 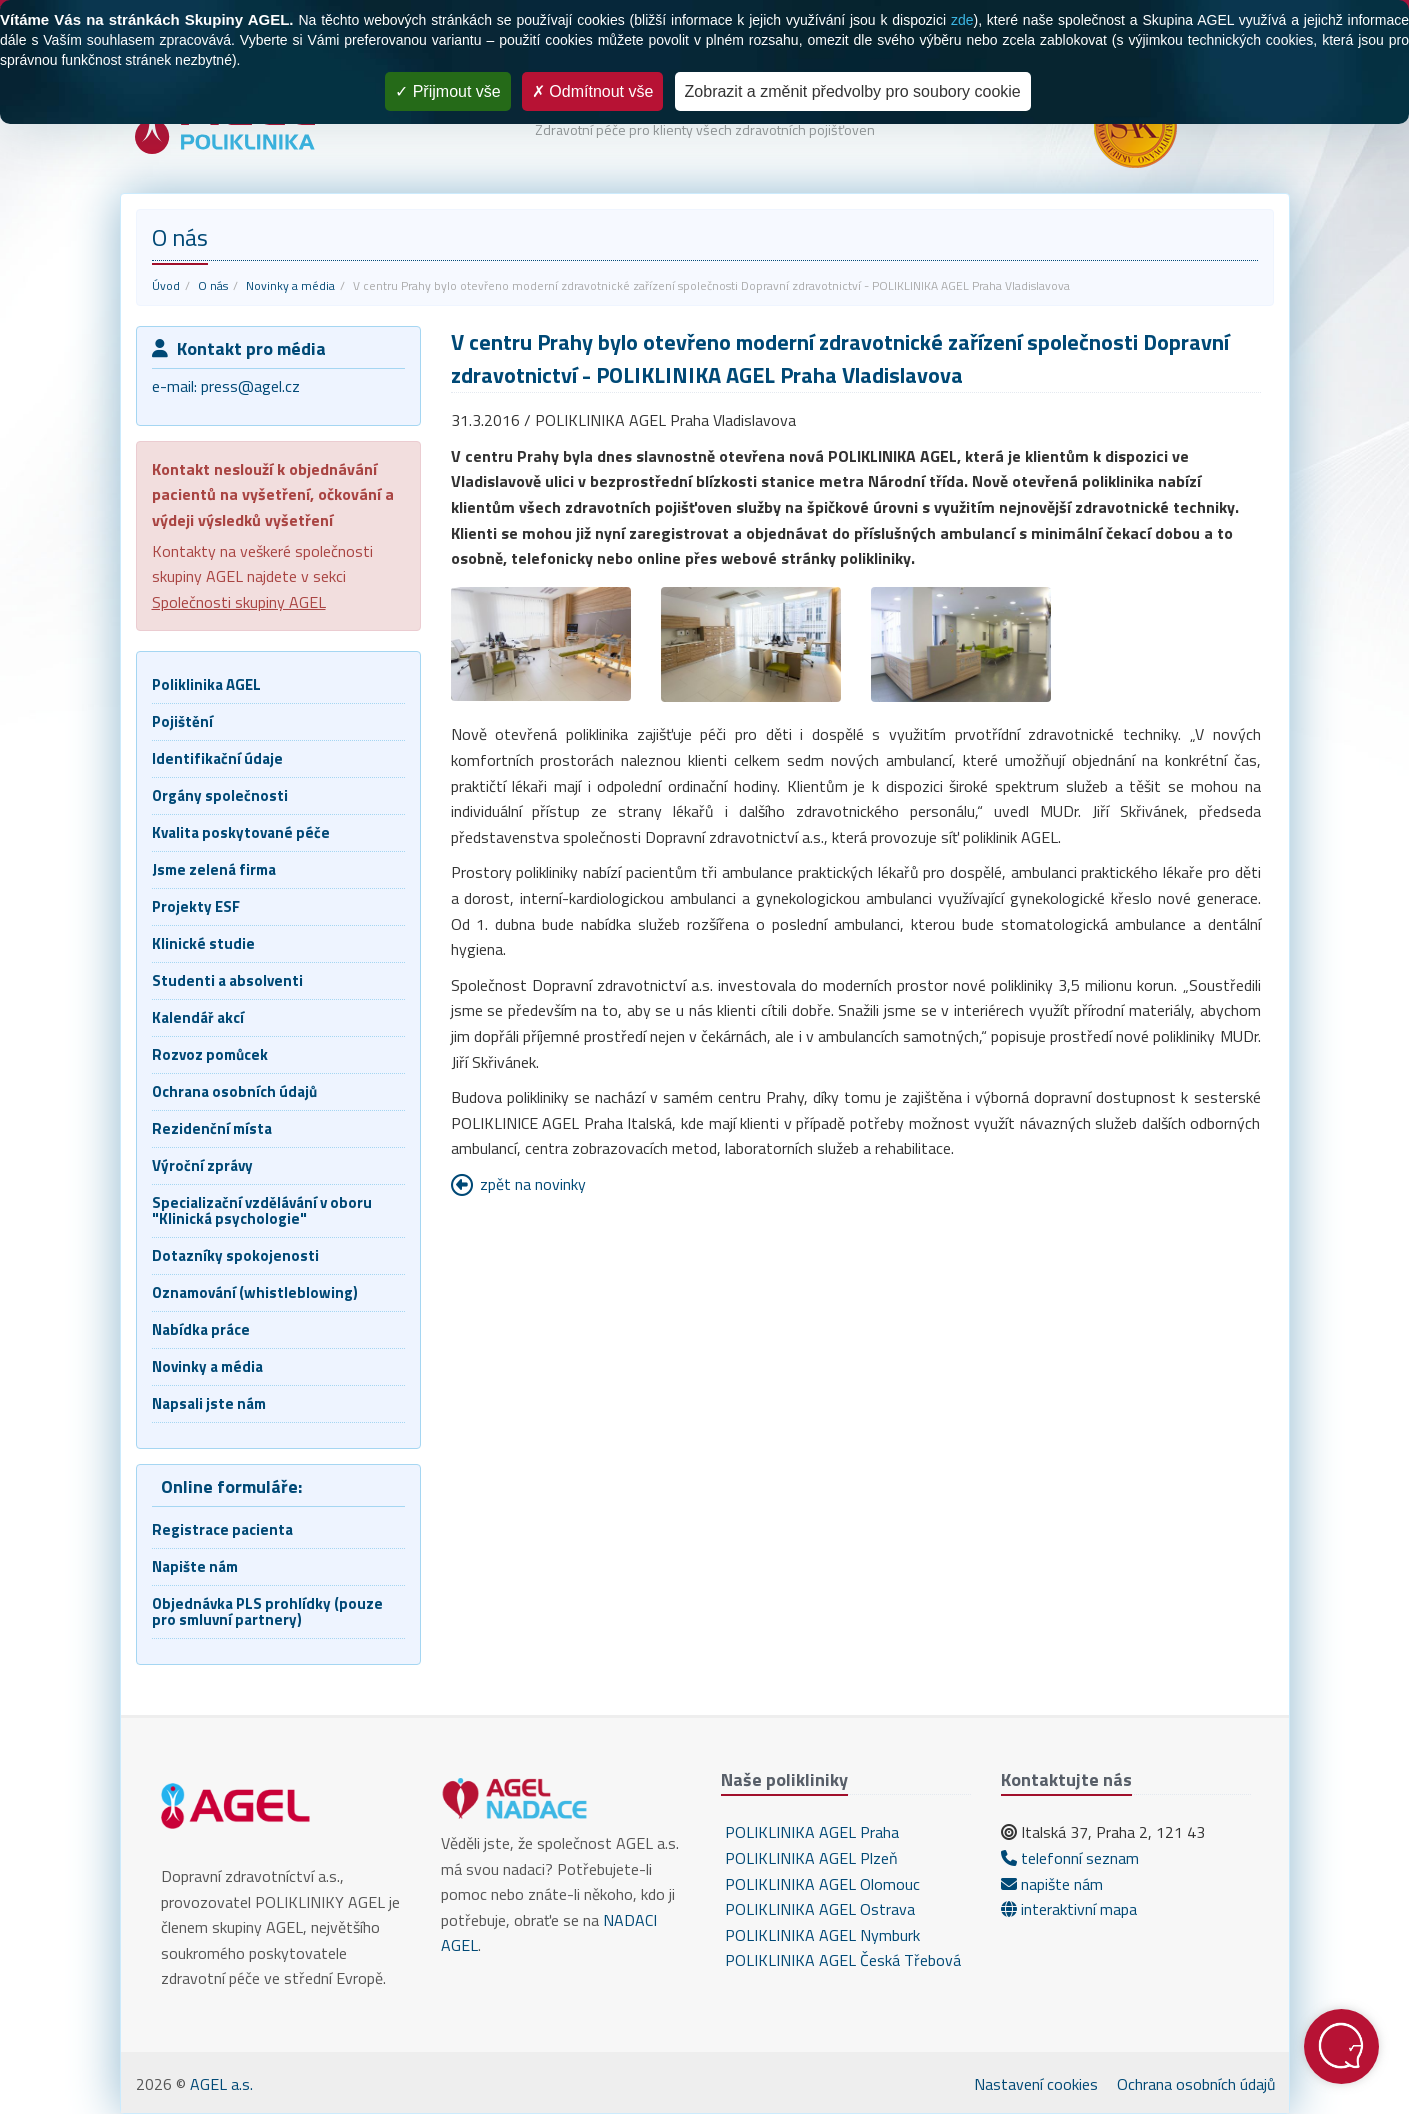 What do you see at coordinates (810, 1832) in the screenshot?
I see `POLIKLINIKA AGEL Praha` at bounding box center [810, 1832].